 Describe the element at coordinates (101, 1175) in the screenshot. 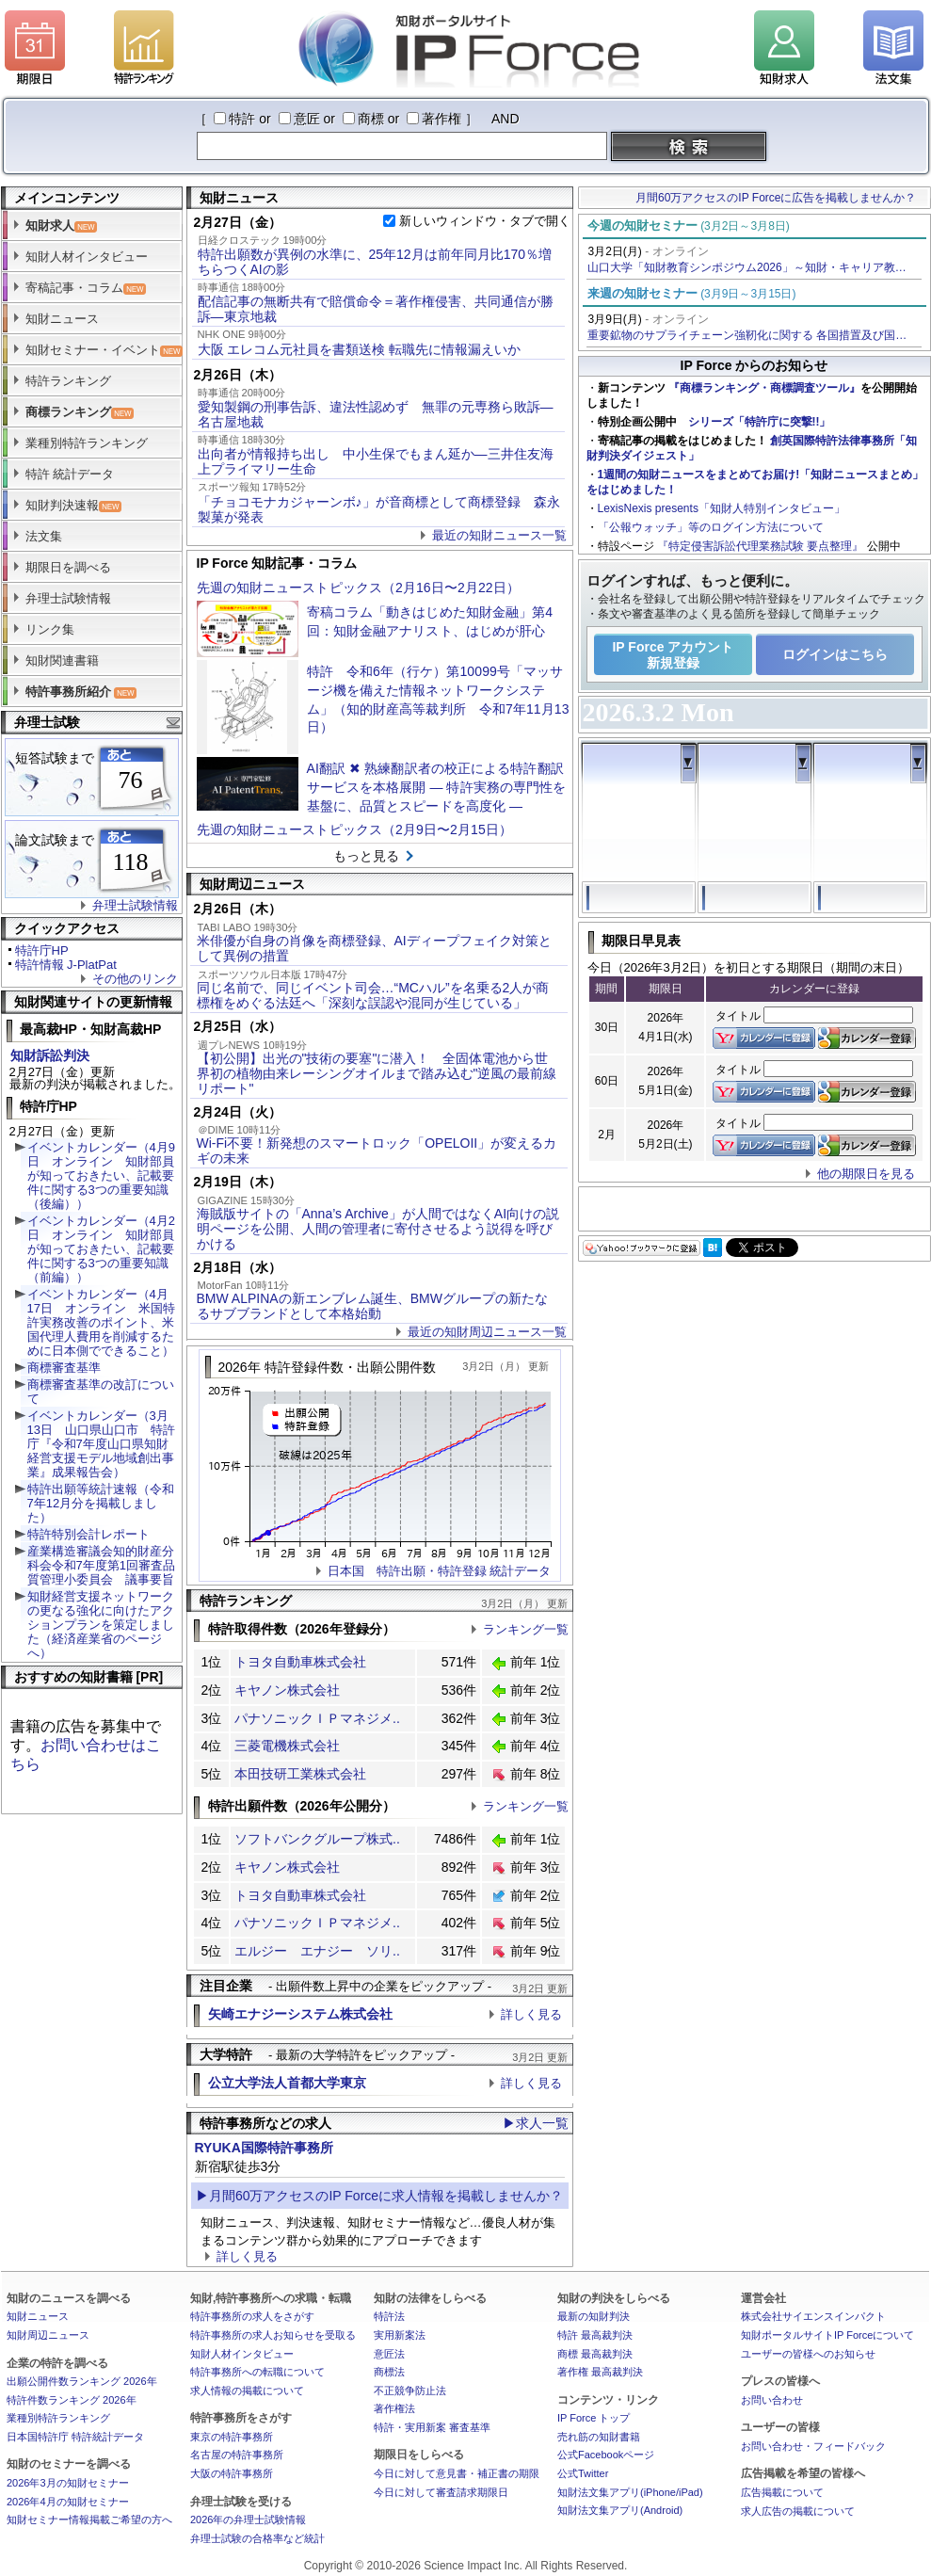

I see `イベントカレンダー（4月9日 オンライン 知財部員が知っておきたい、記載要件に関する3つの重要知識（後編））` at that location.